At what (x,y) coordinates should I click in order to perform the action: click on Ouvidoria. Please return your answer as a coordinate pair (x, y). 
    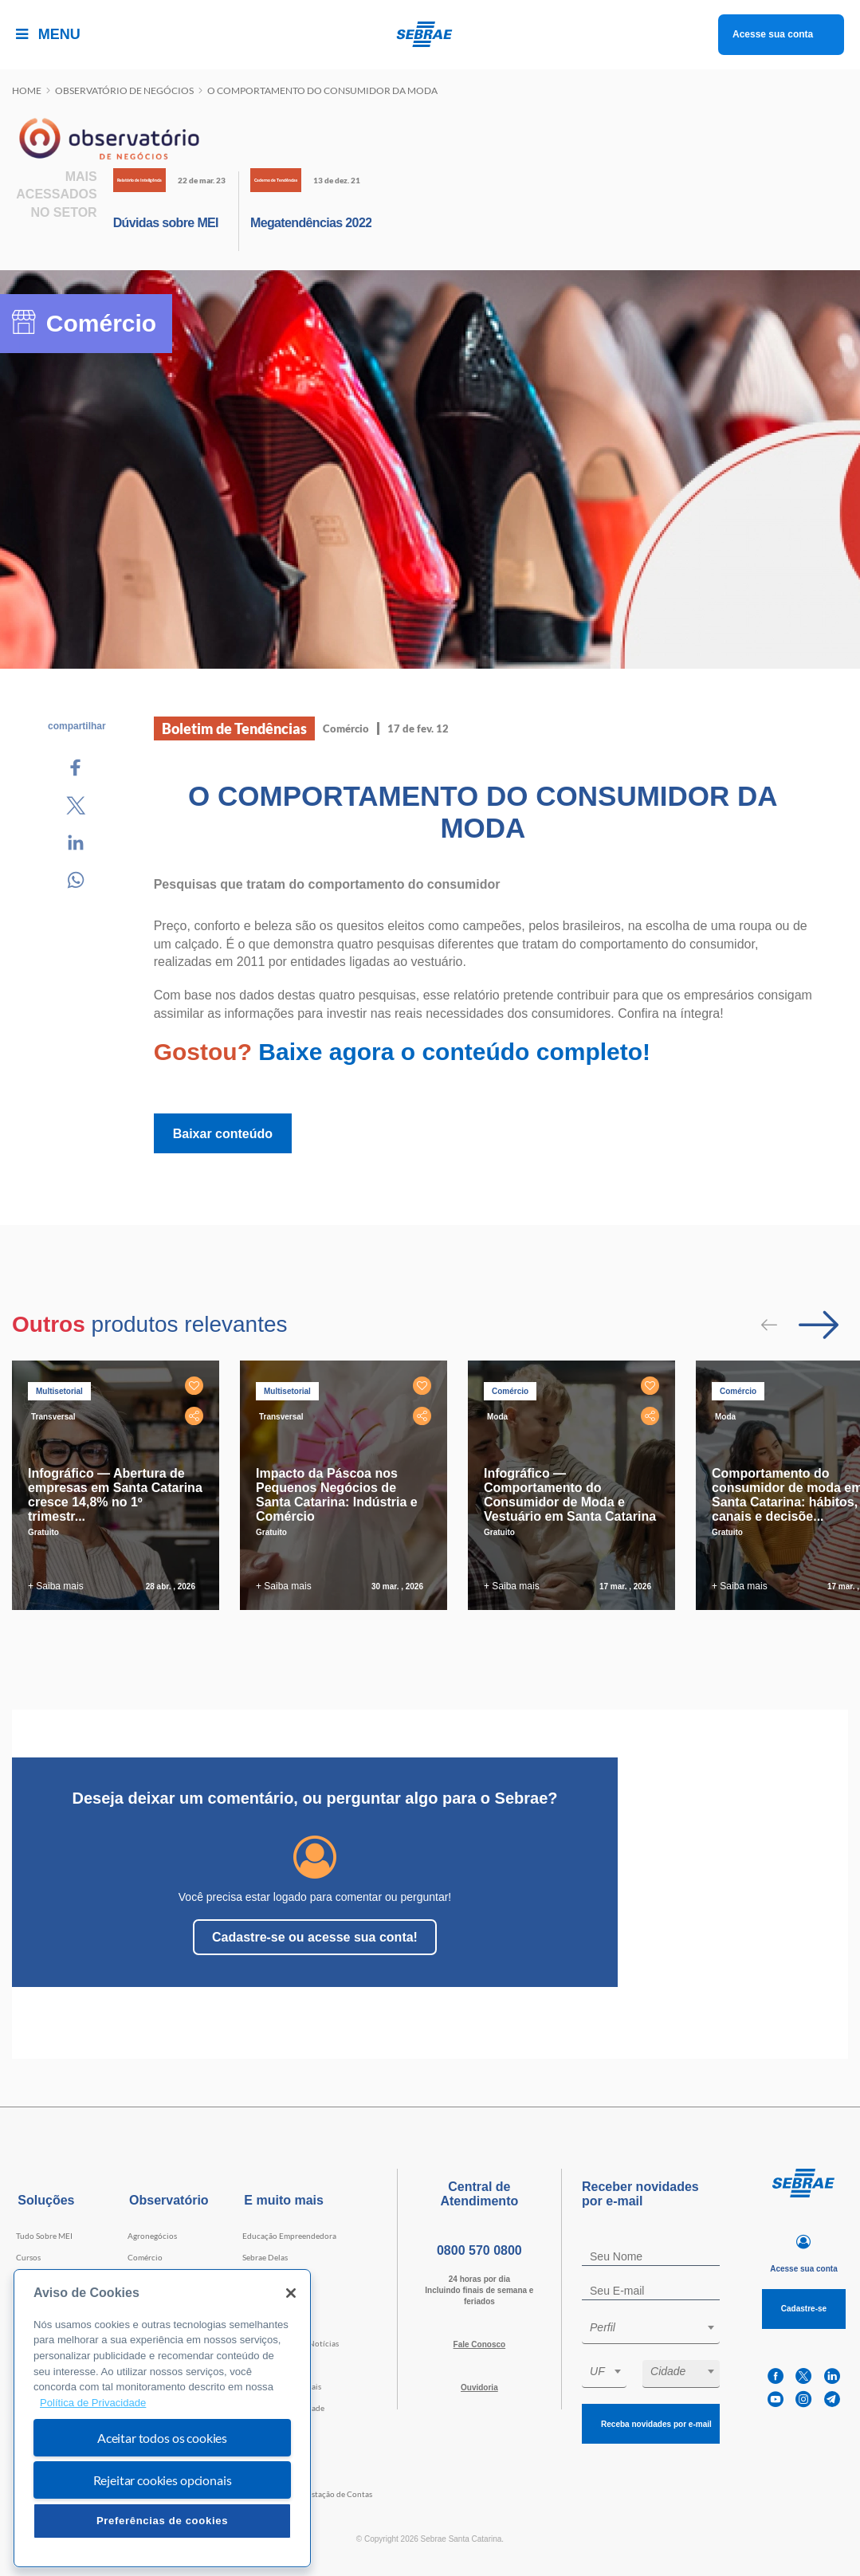
    Looking at the image, I should click on (479, 2387).